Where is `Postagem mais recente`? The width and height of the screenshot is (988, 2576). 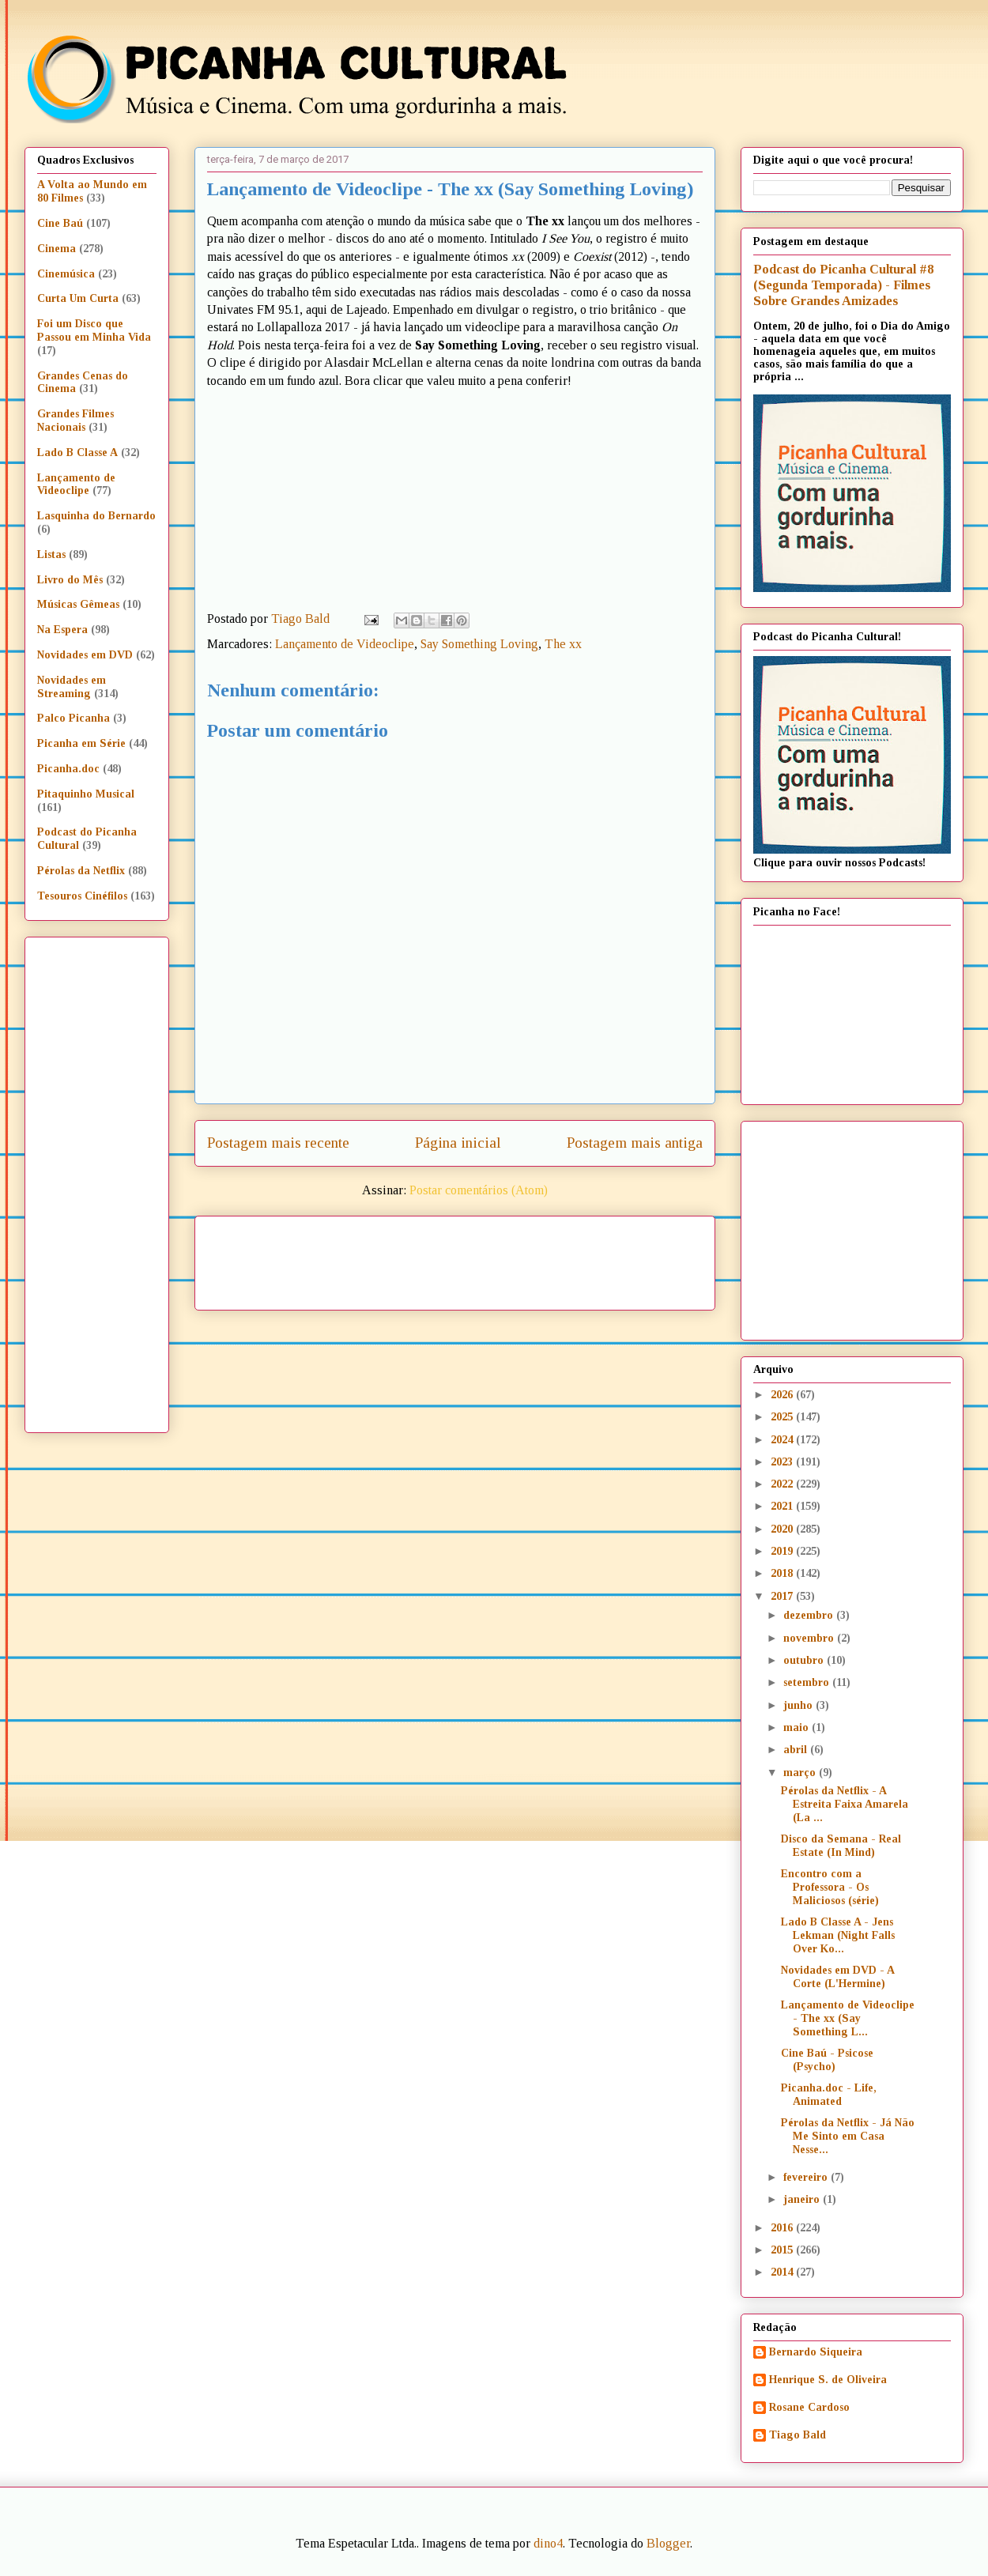 Postagem mais recente is located at coordinates (278, 1142).